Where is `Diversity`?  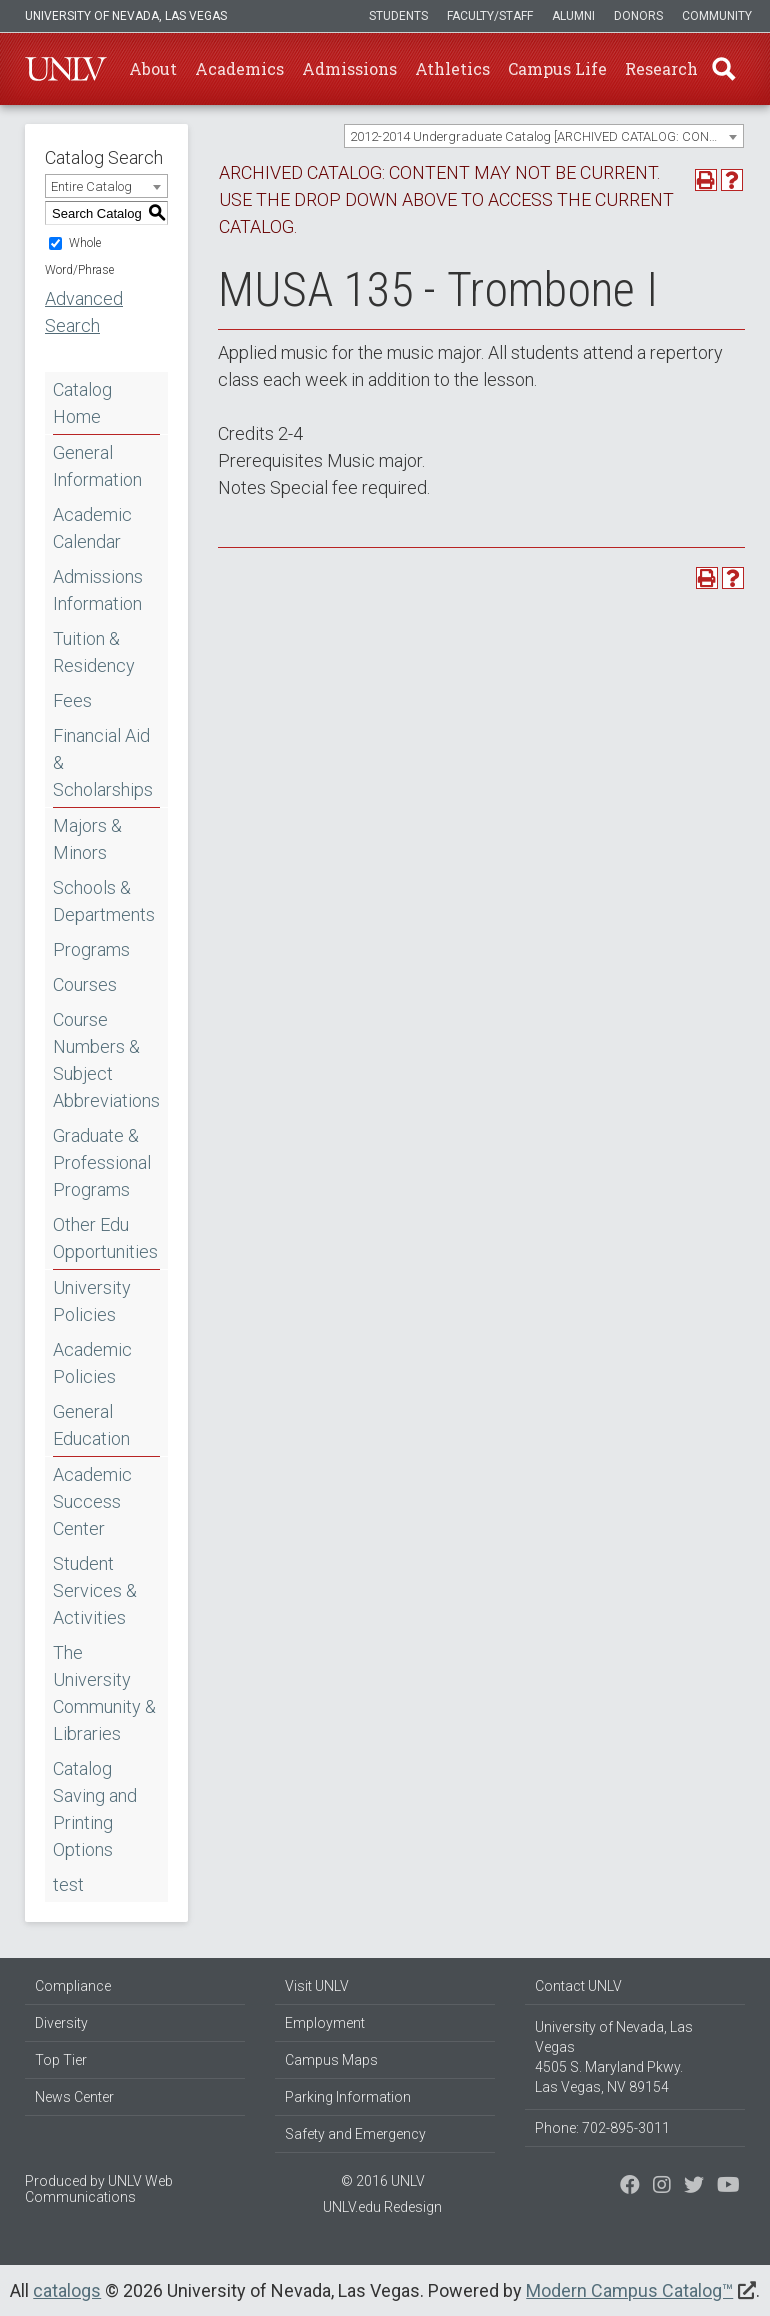 Diversity is located at coordinates (61, 2023).